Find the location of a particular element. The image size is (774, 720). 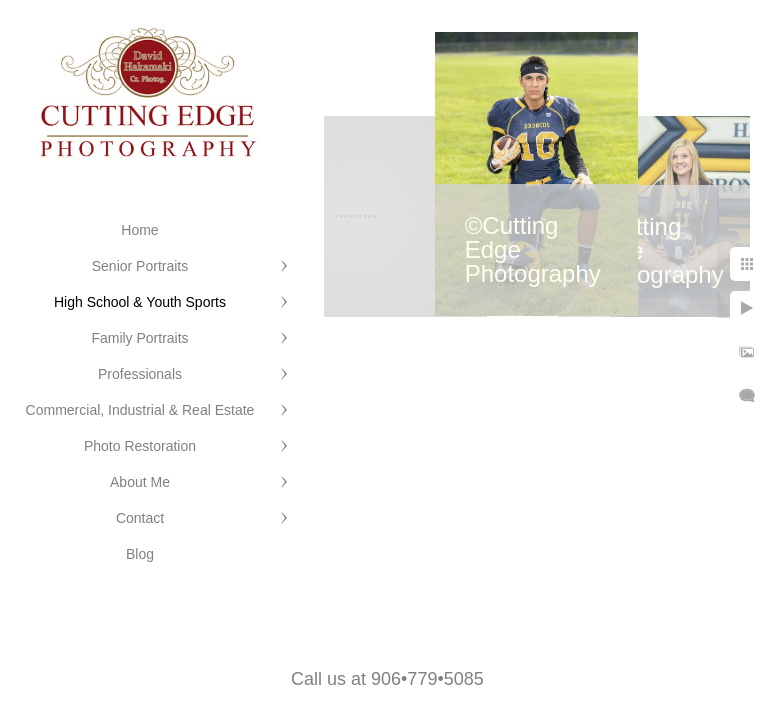

Contact is located at coordinates (140, 518).